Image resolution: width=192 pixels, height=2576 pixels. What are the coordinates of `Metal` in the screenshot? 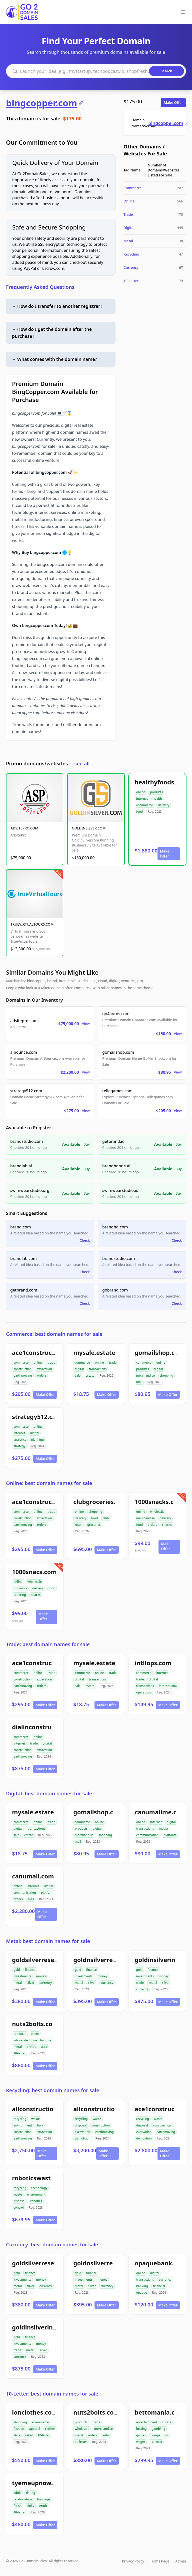 It's located at (128, 241).